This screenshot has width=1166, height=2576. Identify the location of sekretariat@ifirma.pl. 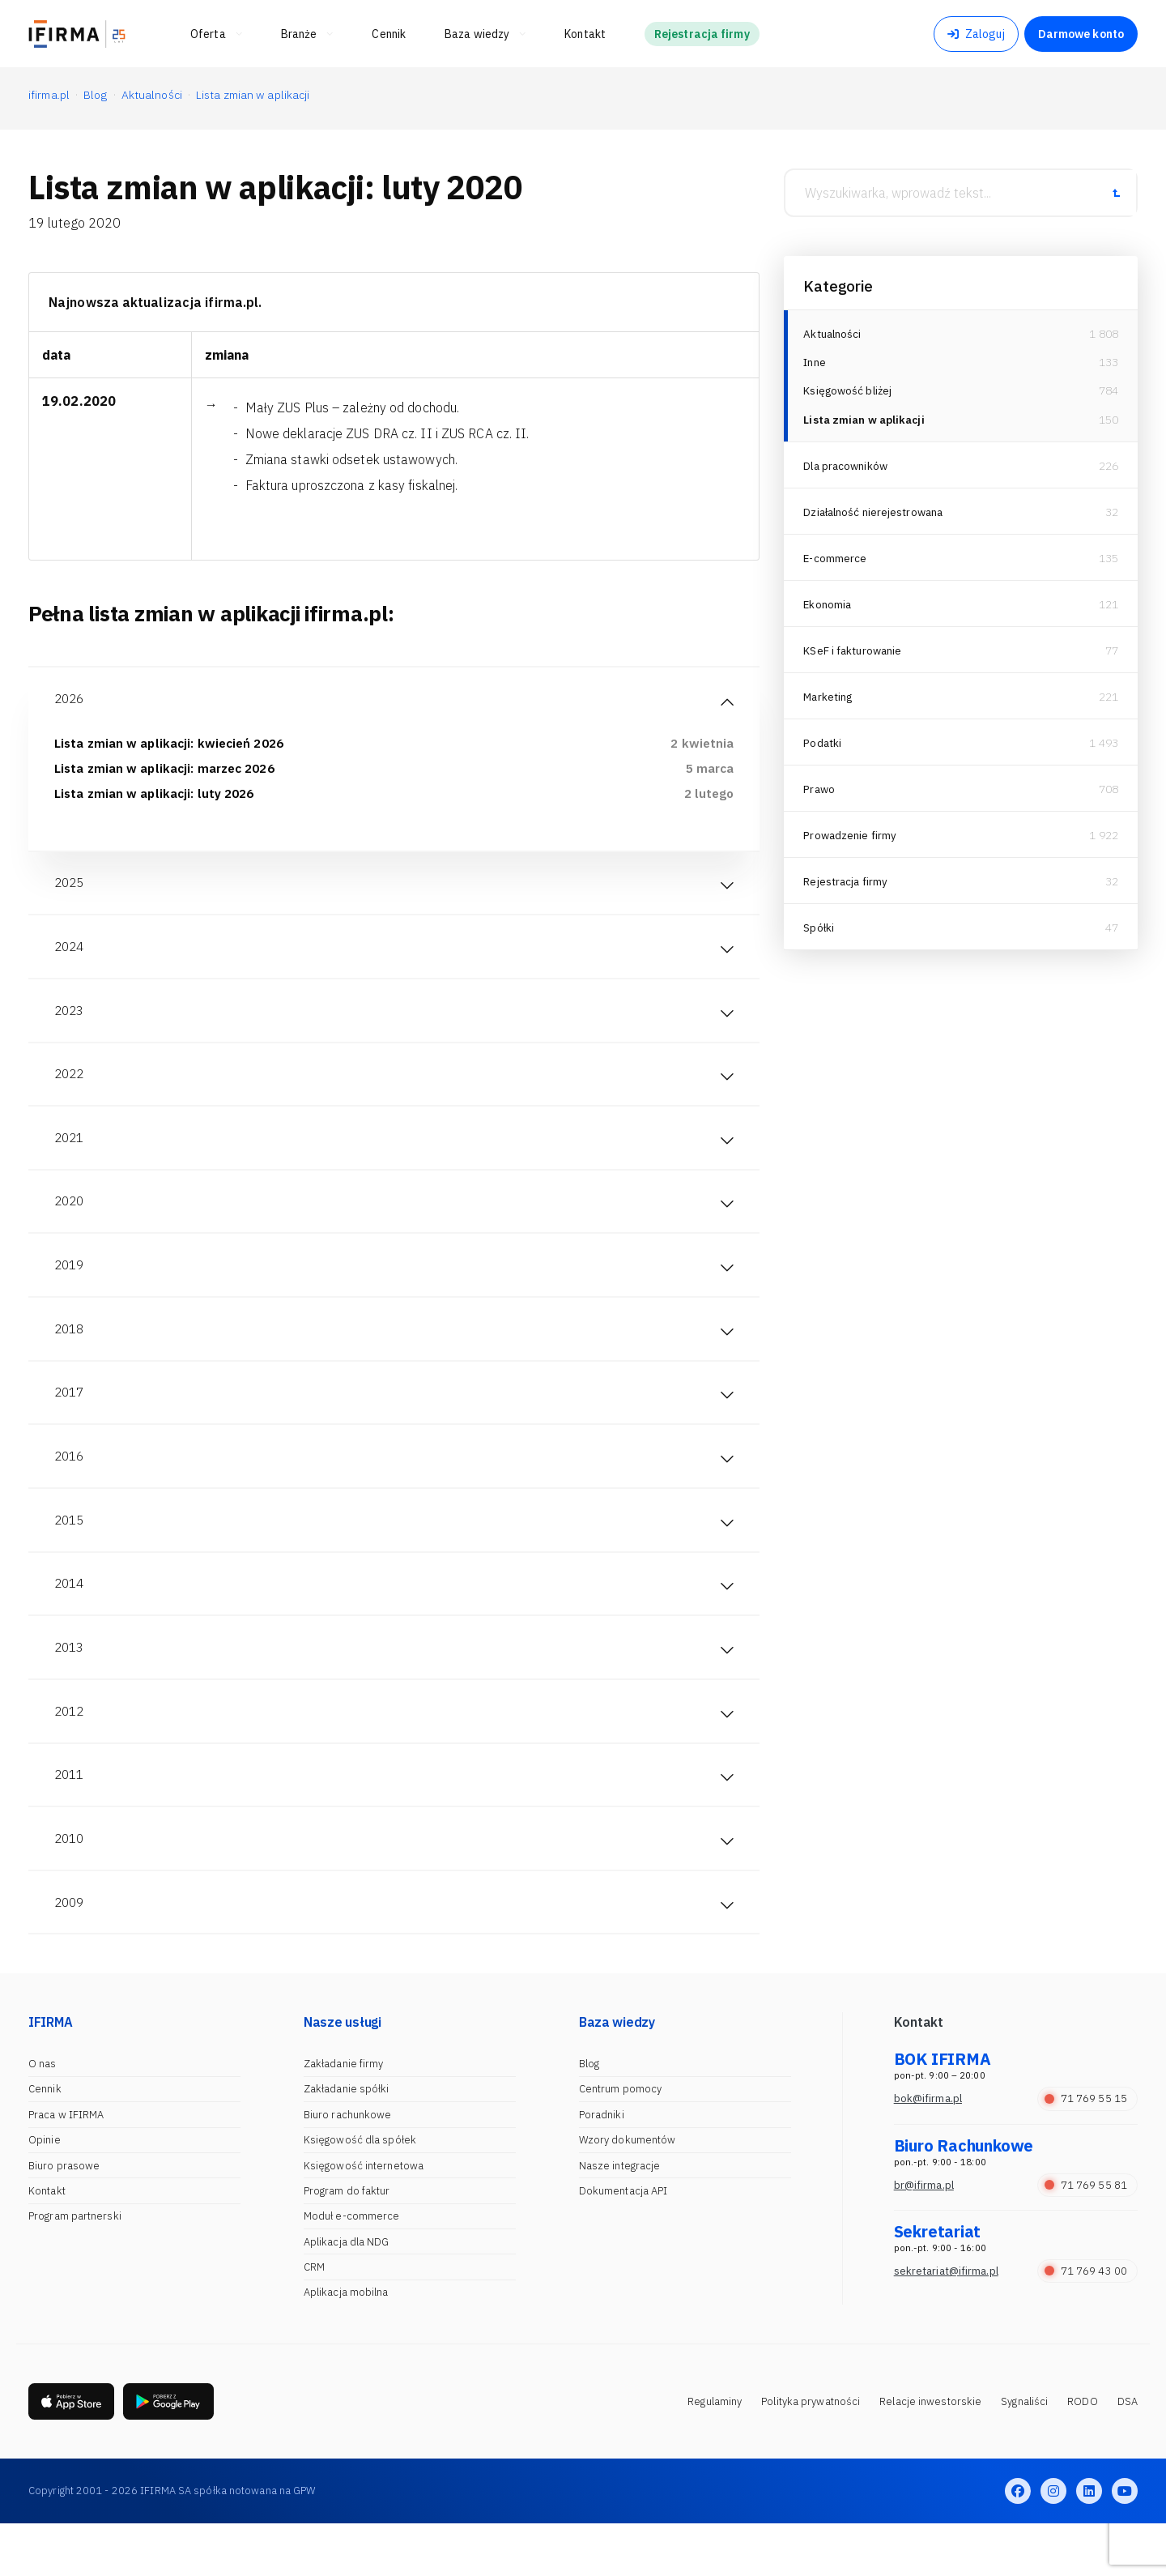
(946, 2322).